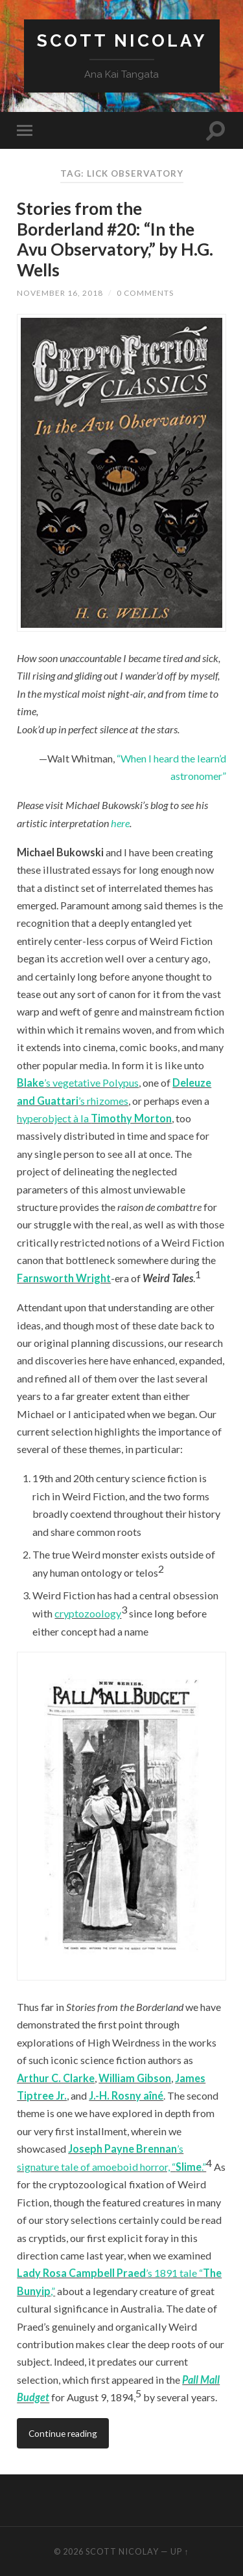  Describe the element at coordinates (179, 2551) in the screenshot. I see `Up ↑` at that location.